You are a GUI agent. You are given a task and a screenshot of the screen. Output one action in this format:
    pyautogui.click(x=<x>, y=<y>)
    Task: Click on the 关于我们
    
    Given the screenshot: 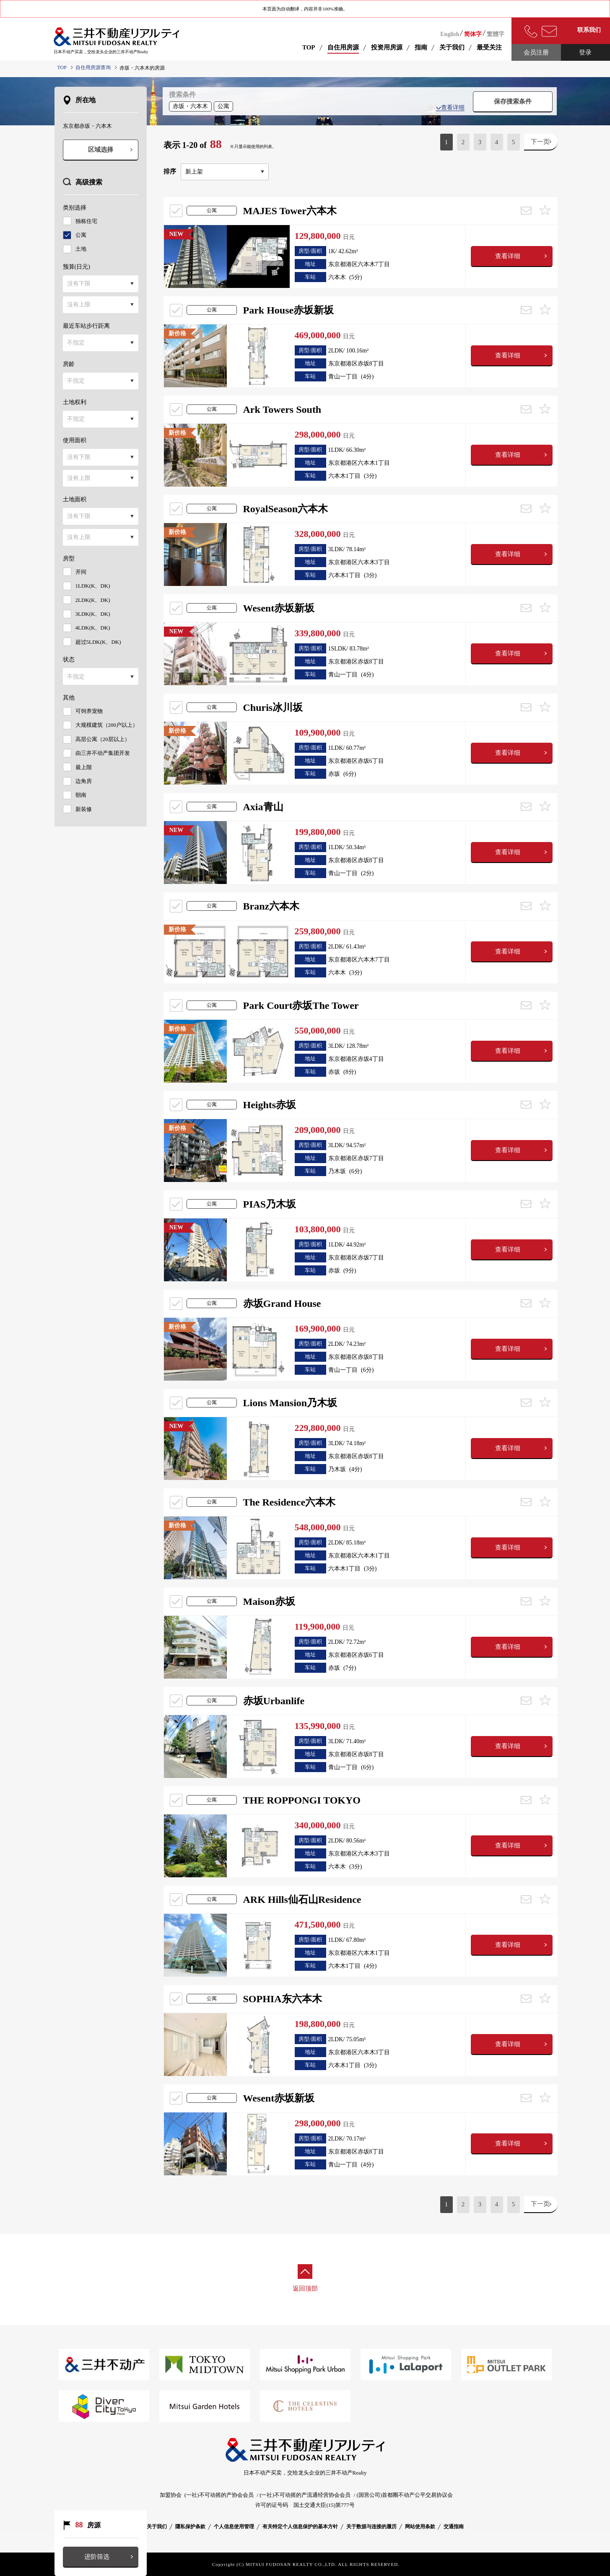 What is the action you would take?
    pyautogui.click(x=157, y=2526)
    